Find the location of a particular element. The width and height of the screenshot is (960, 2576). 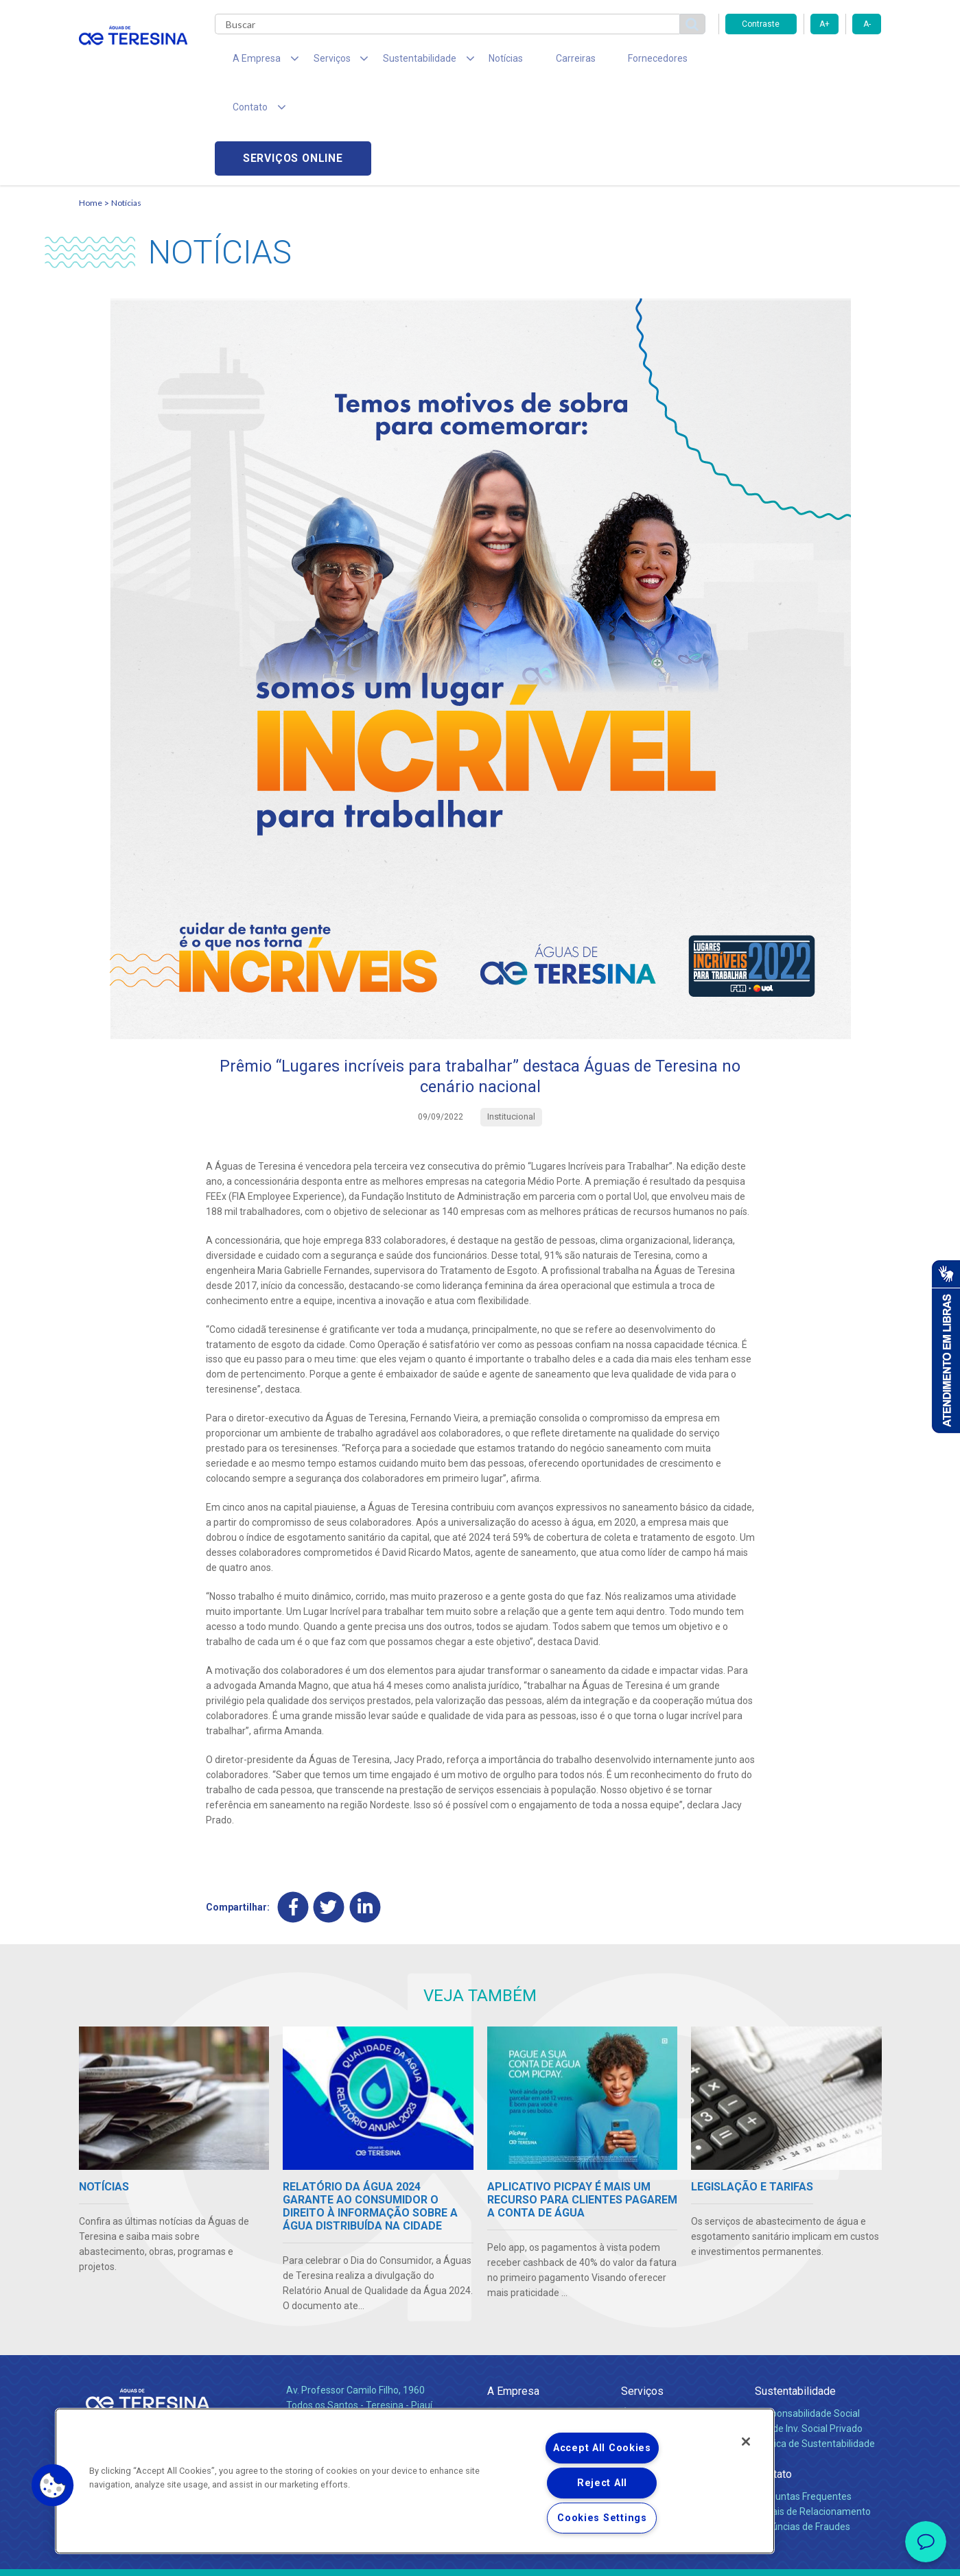

Contato is located at coordinates (773, 2378).